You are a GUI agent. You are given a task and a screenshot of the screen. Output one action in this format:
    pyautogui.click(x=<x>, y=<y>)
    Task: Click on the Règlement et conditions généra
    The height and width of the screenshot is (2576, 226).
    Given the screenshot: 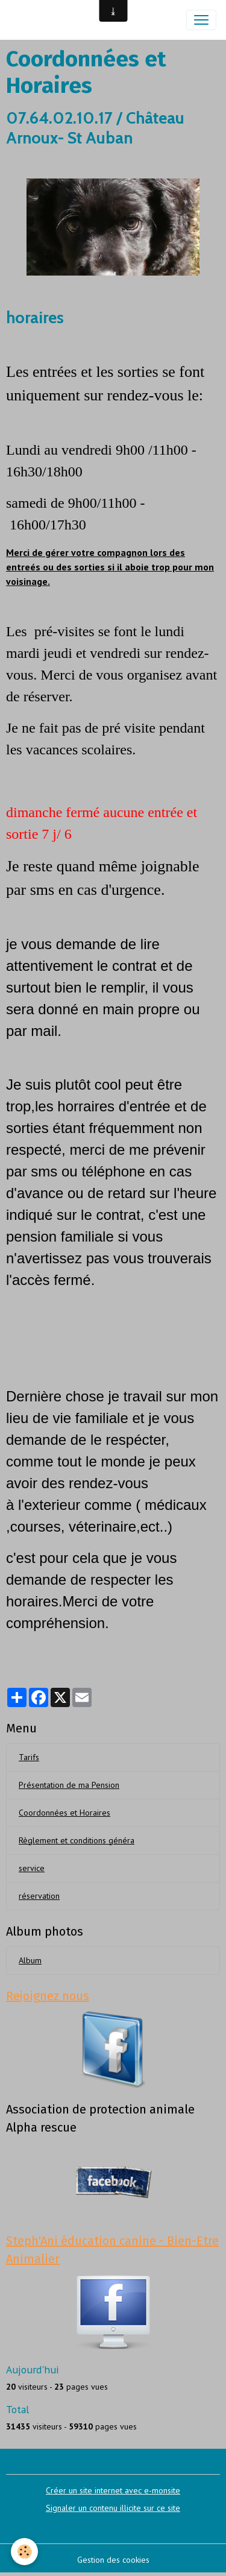 What is the action you would take?
    pyautogui.click(x=76, y=1840)
    